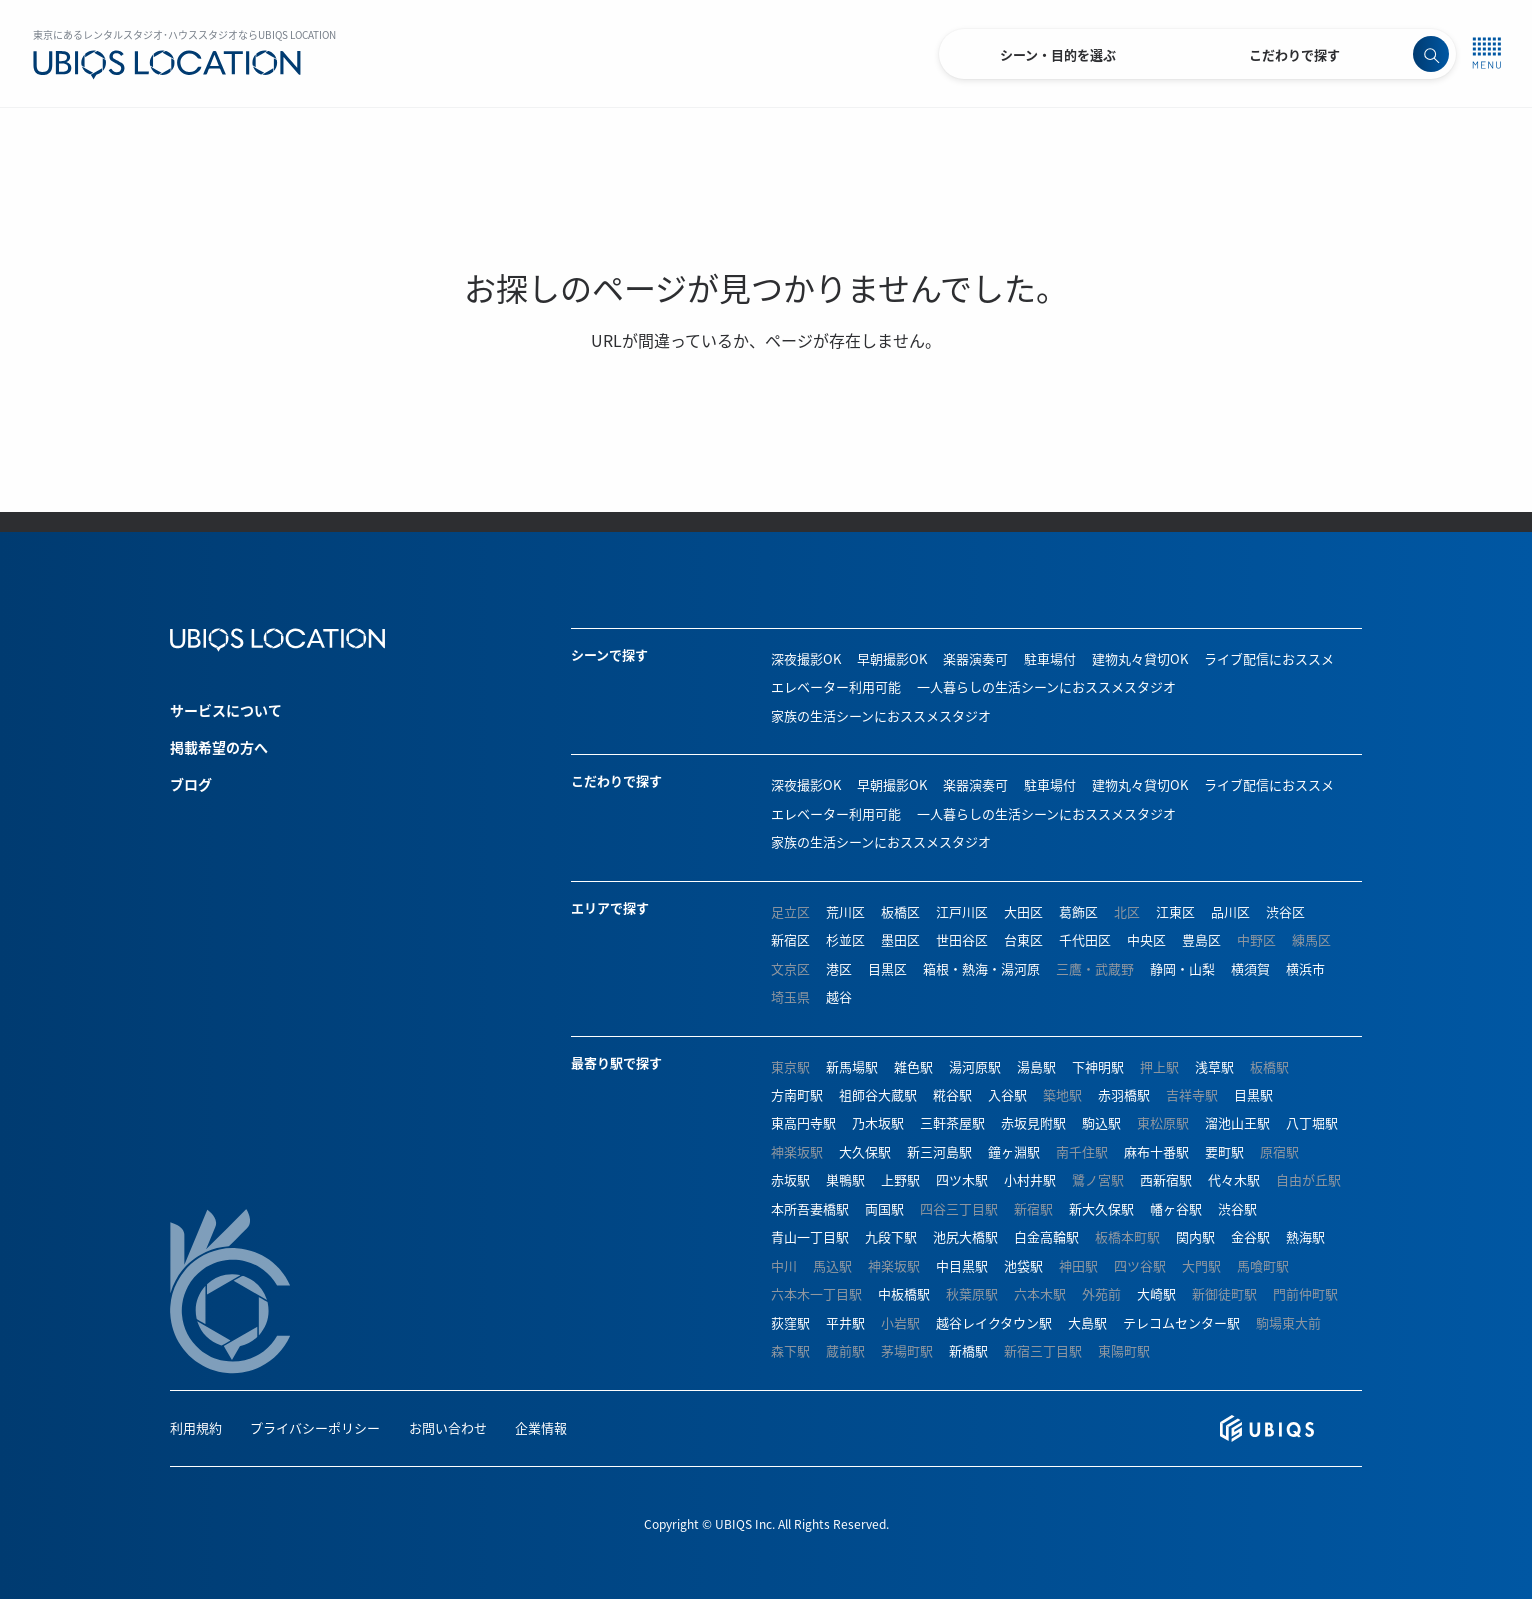  What do you see at coordinates (1101, 1122) in the screenshot?
I see `駒込駅` at bounding box center [1101, 1122].